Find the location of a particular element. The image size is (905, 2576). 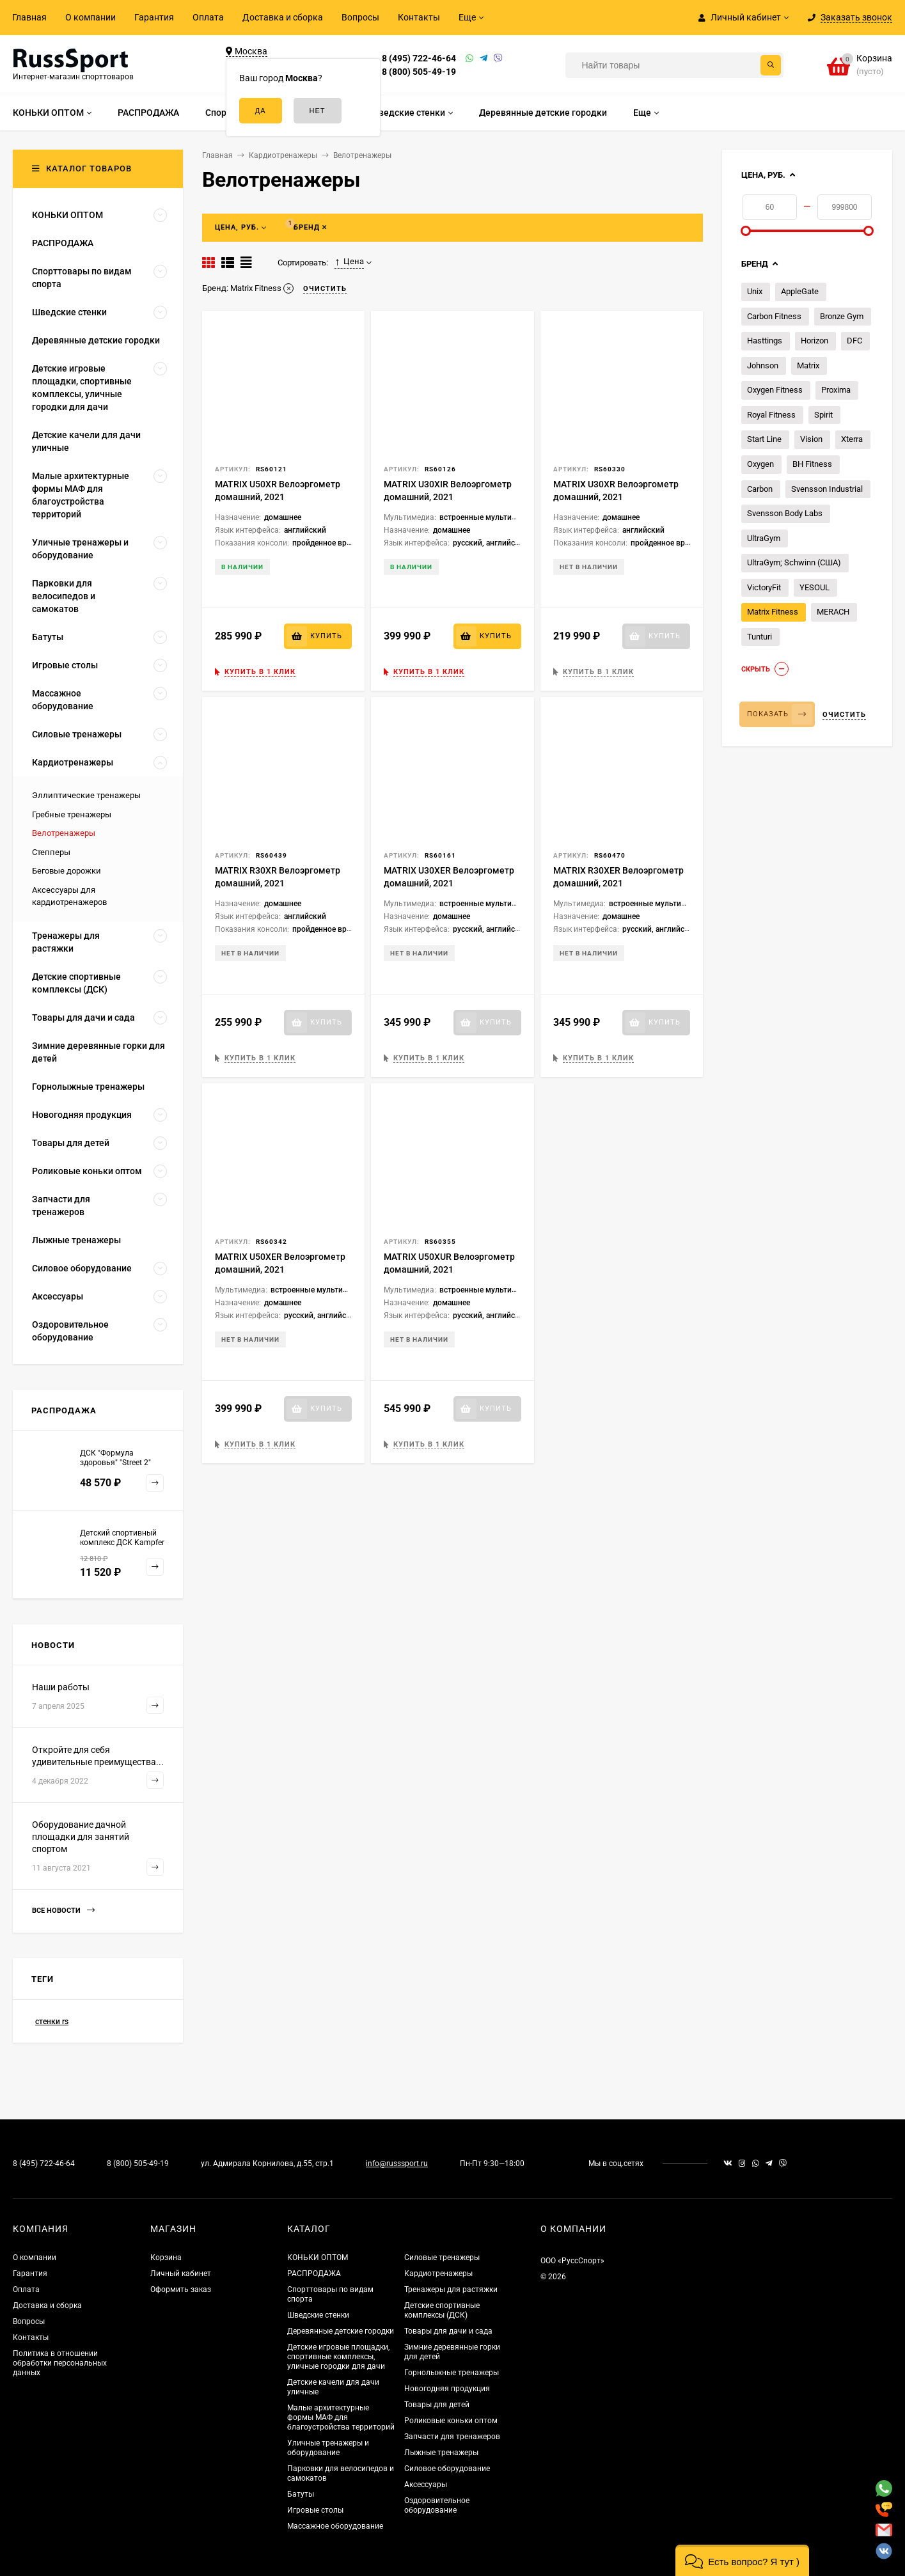

Carbon is located at coordinates (760, 489).